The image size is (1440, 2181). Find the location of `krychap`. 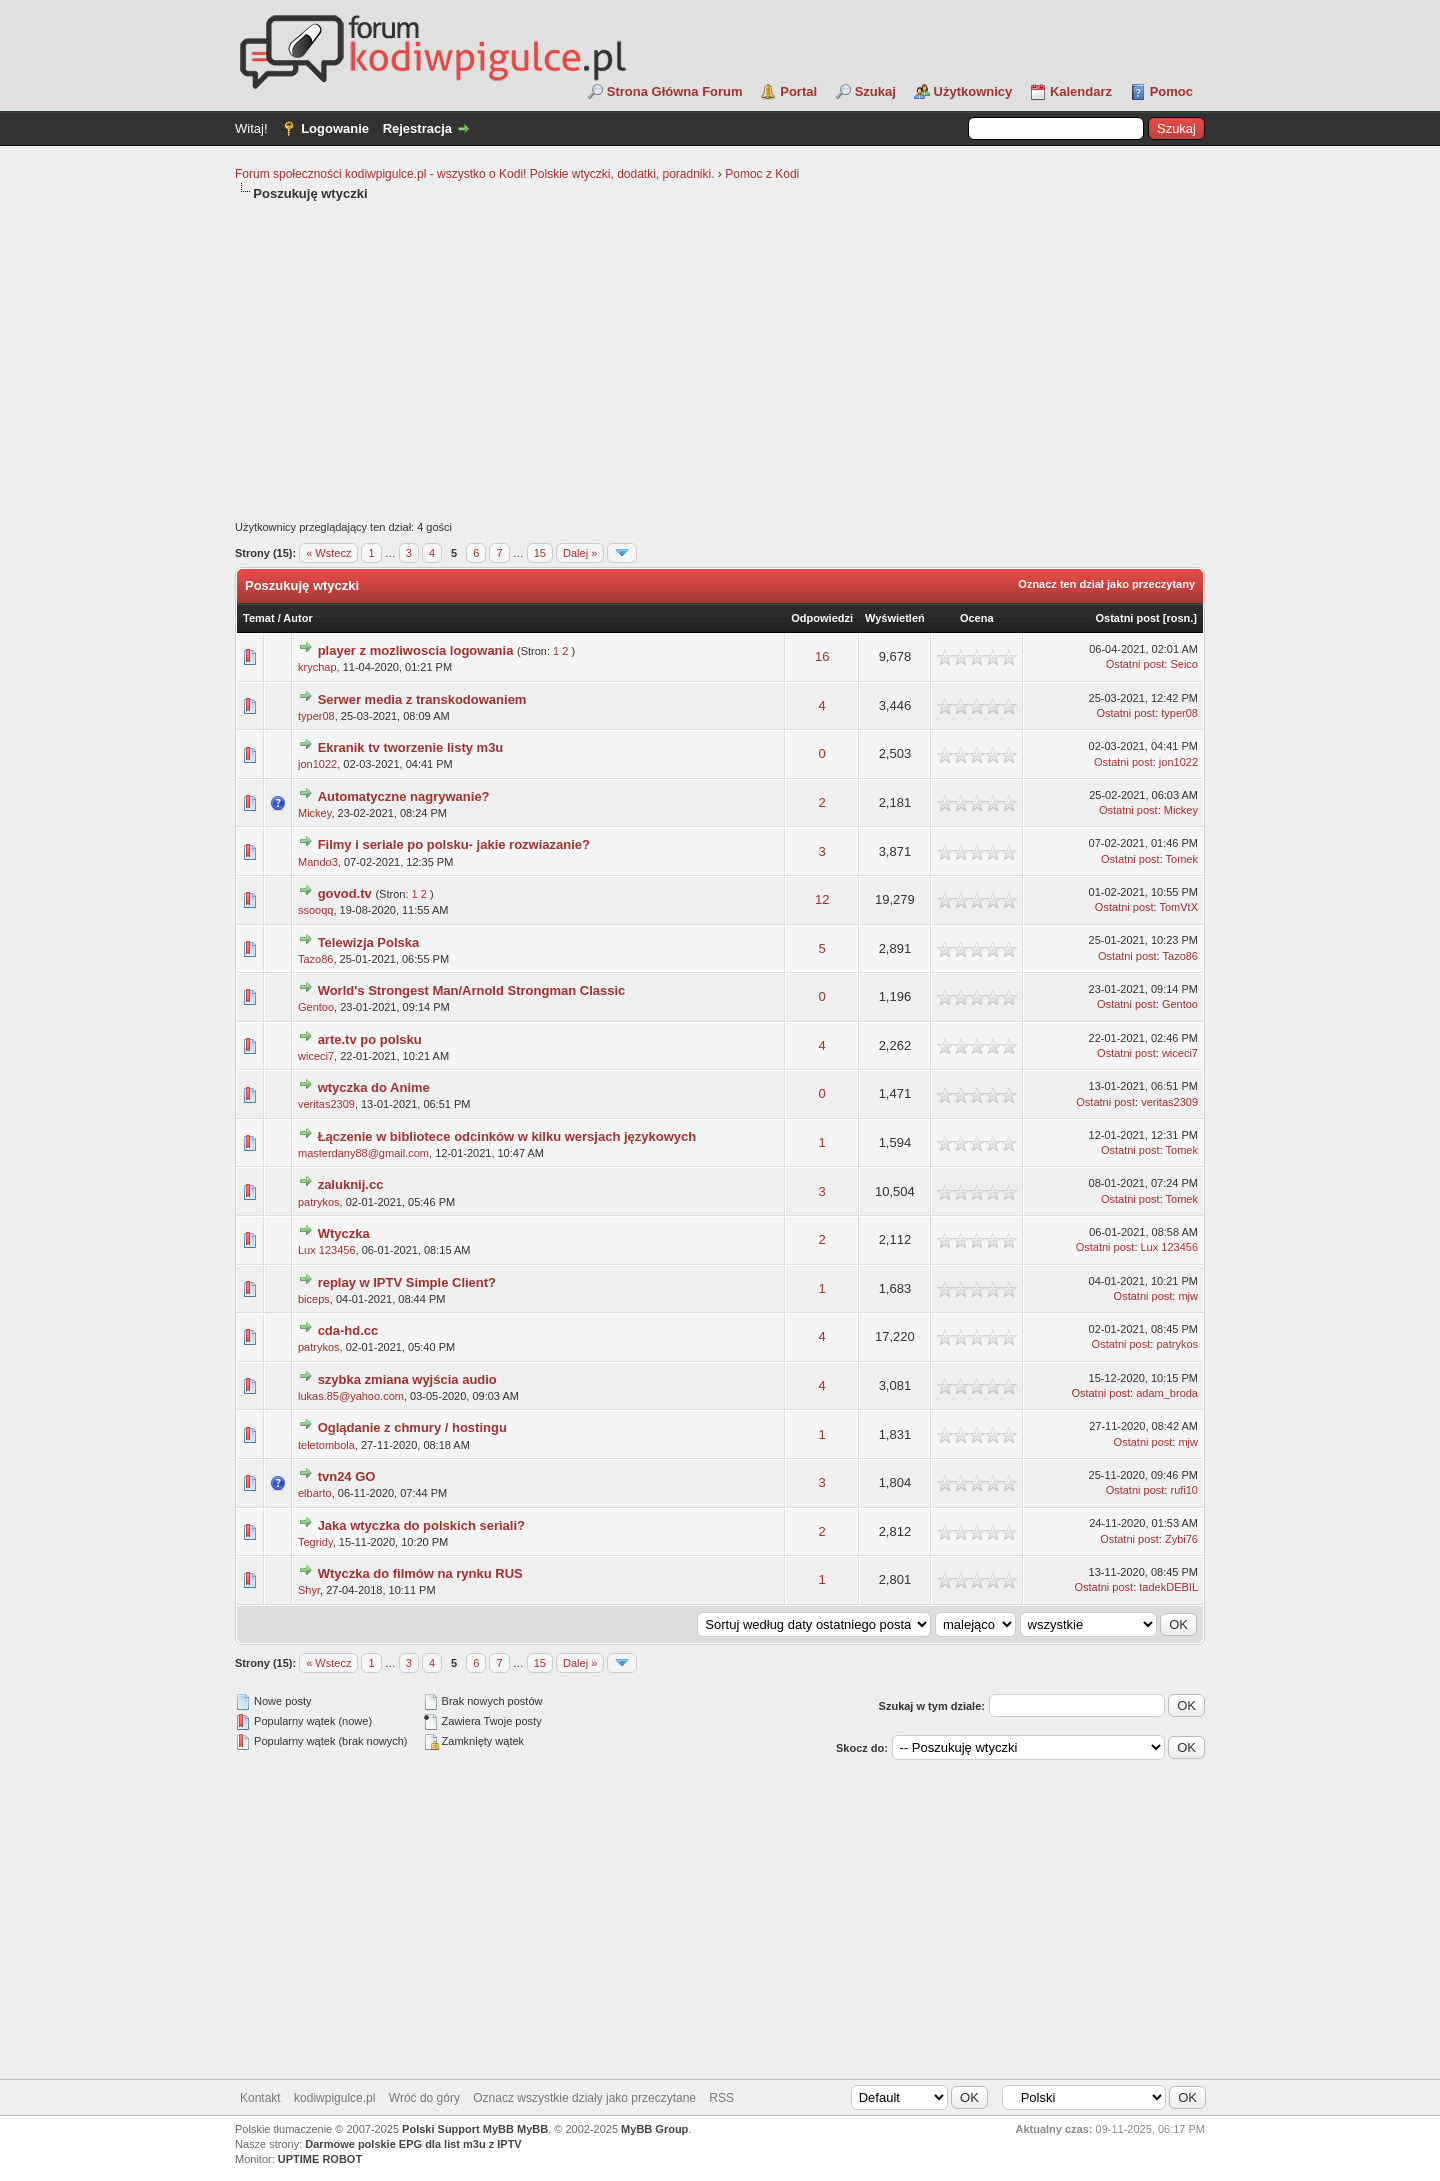

krychap is located at coordinates (317, 667).